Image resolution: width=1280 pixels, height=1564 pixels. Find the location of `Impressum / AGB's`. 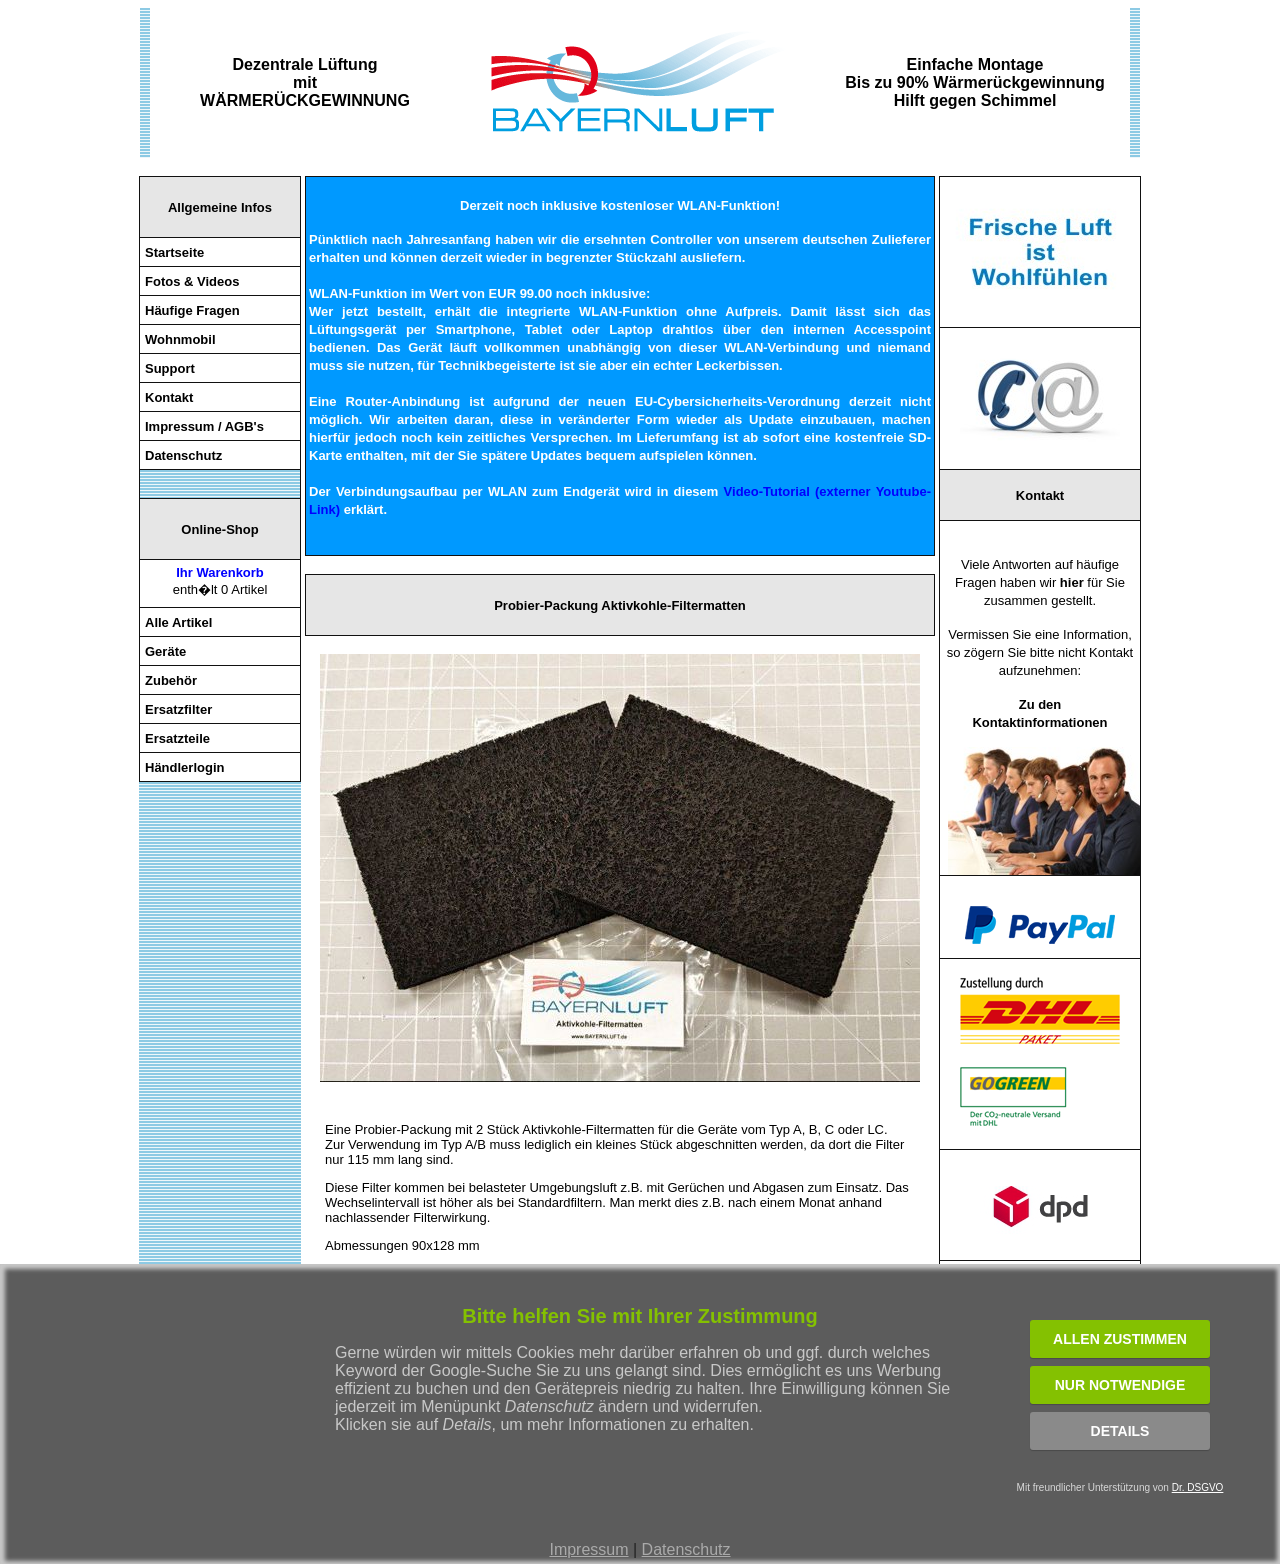

Impressum / AGB's is located at coordinates (204, 426).